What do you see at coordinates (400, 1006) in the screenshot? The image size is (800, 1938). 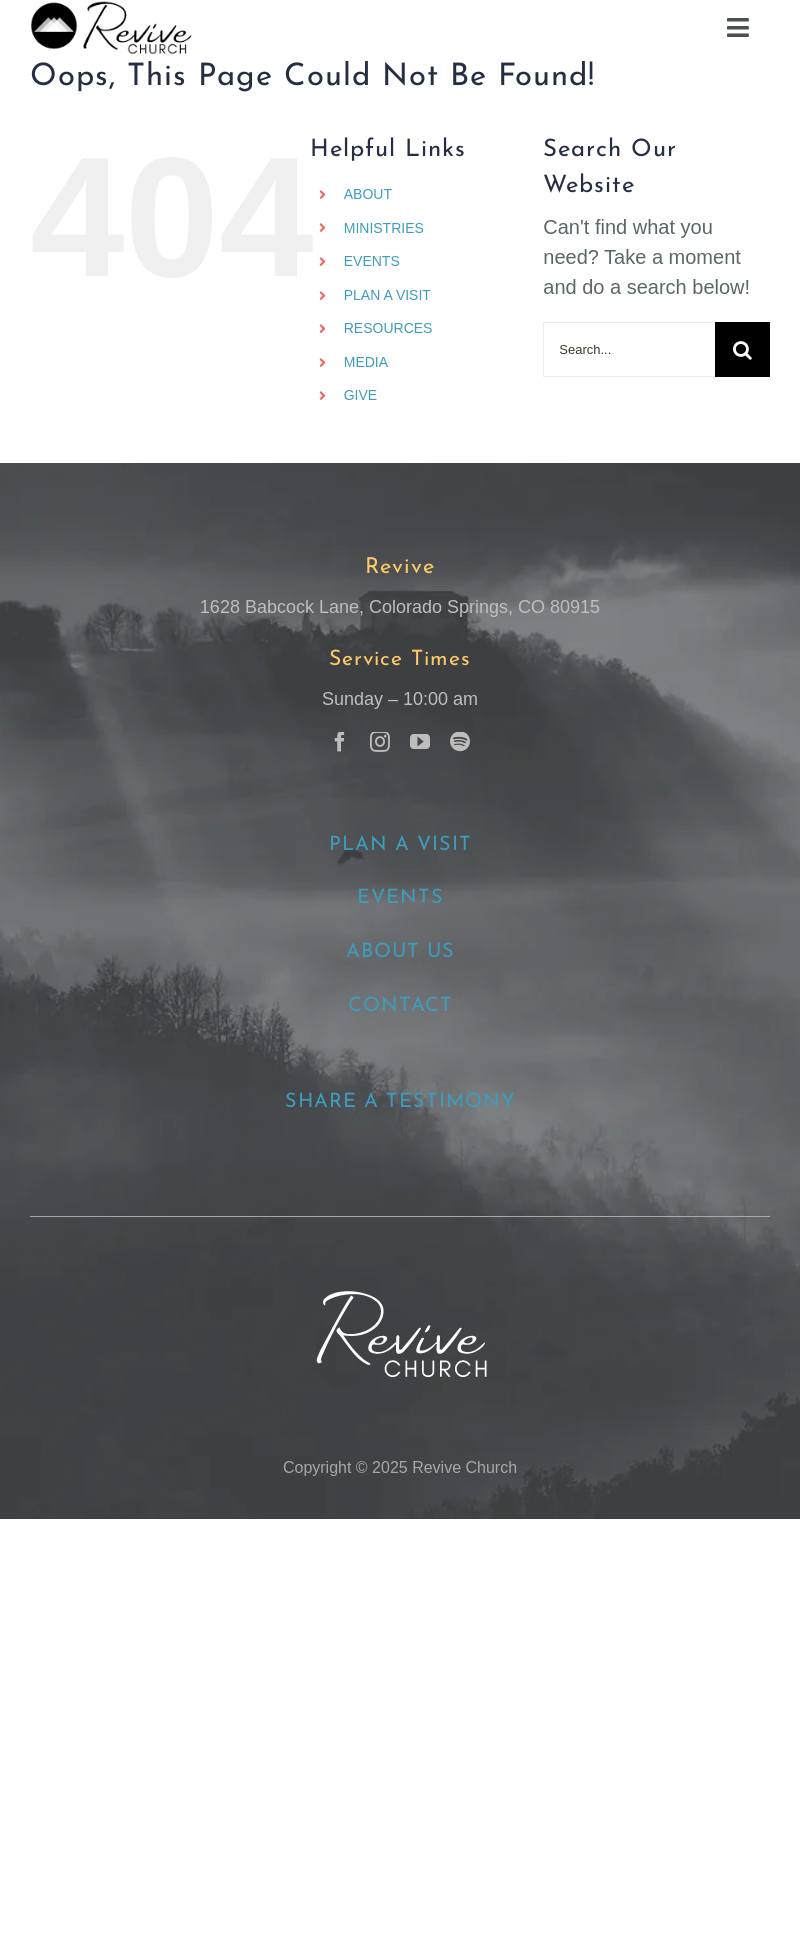 I see `CONTACT` at bounding box center [400, 1006].